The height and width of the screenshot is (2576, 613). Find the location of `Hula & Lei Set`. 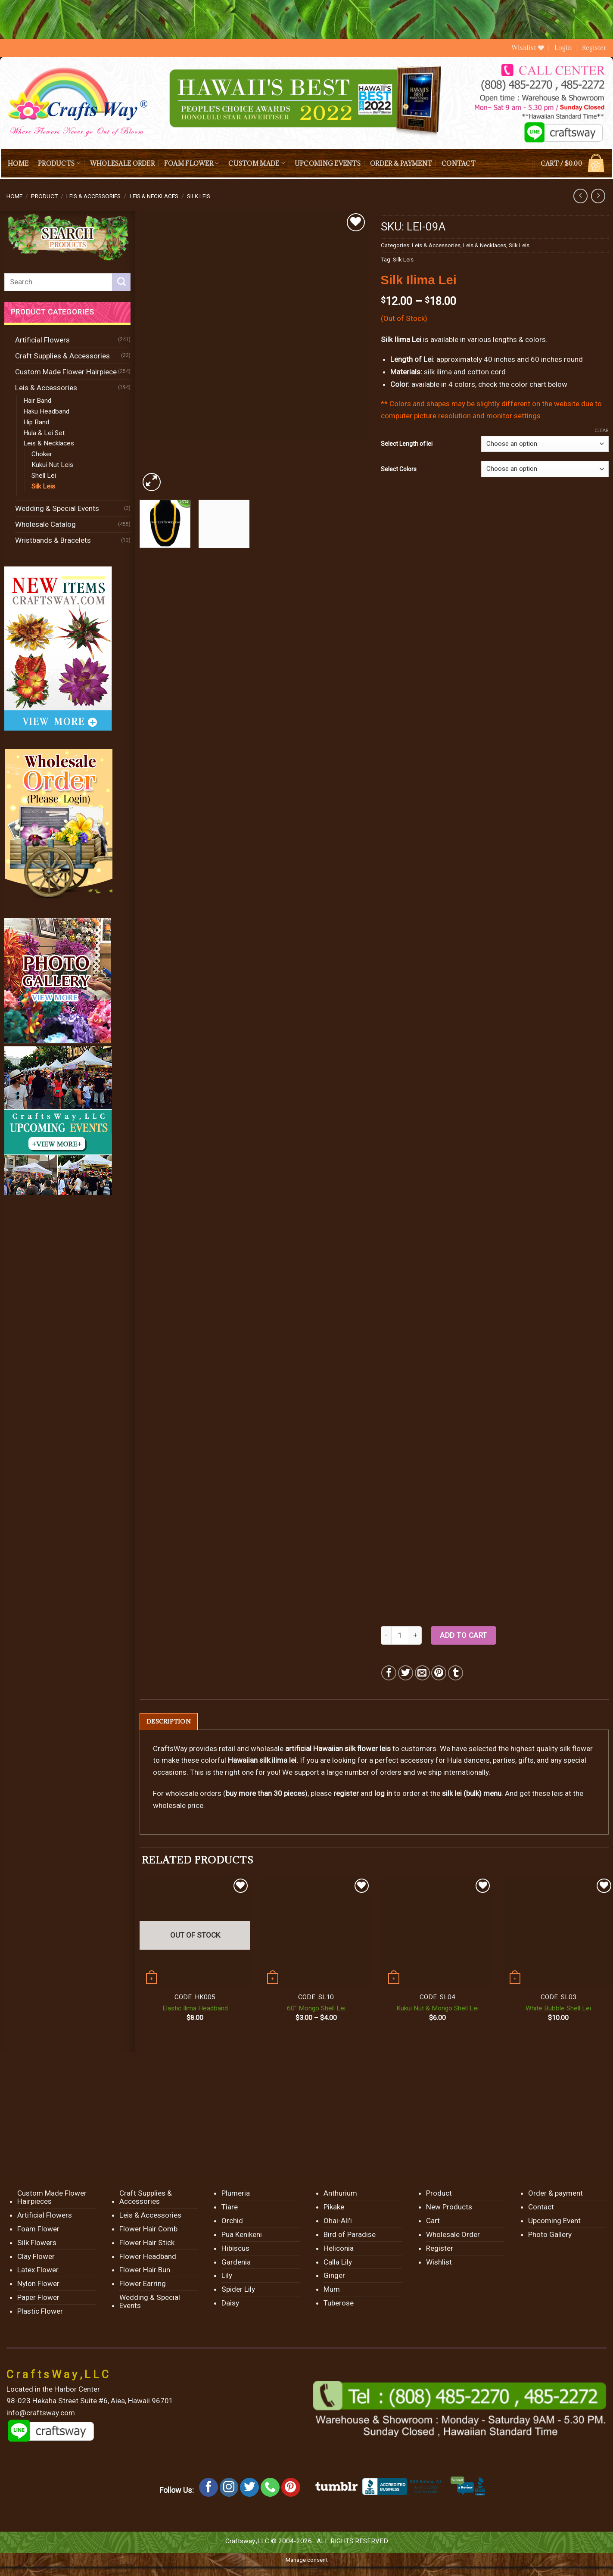

Hula & Lei Set is located at coordinates (44, 433).